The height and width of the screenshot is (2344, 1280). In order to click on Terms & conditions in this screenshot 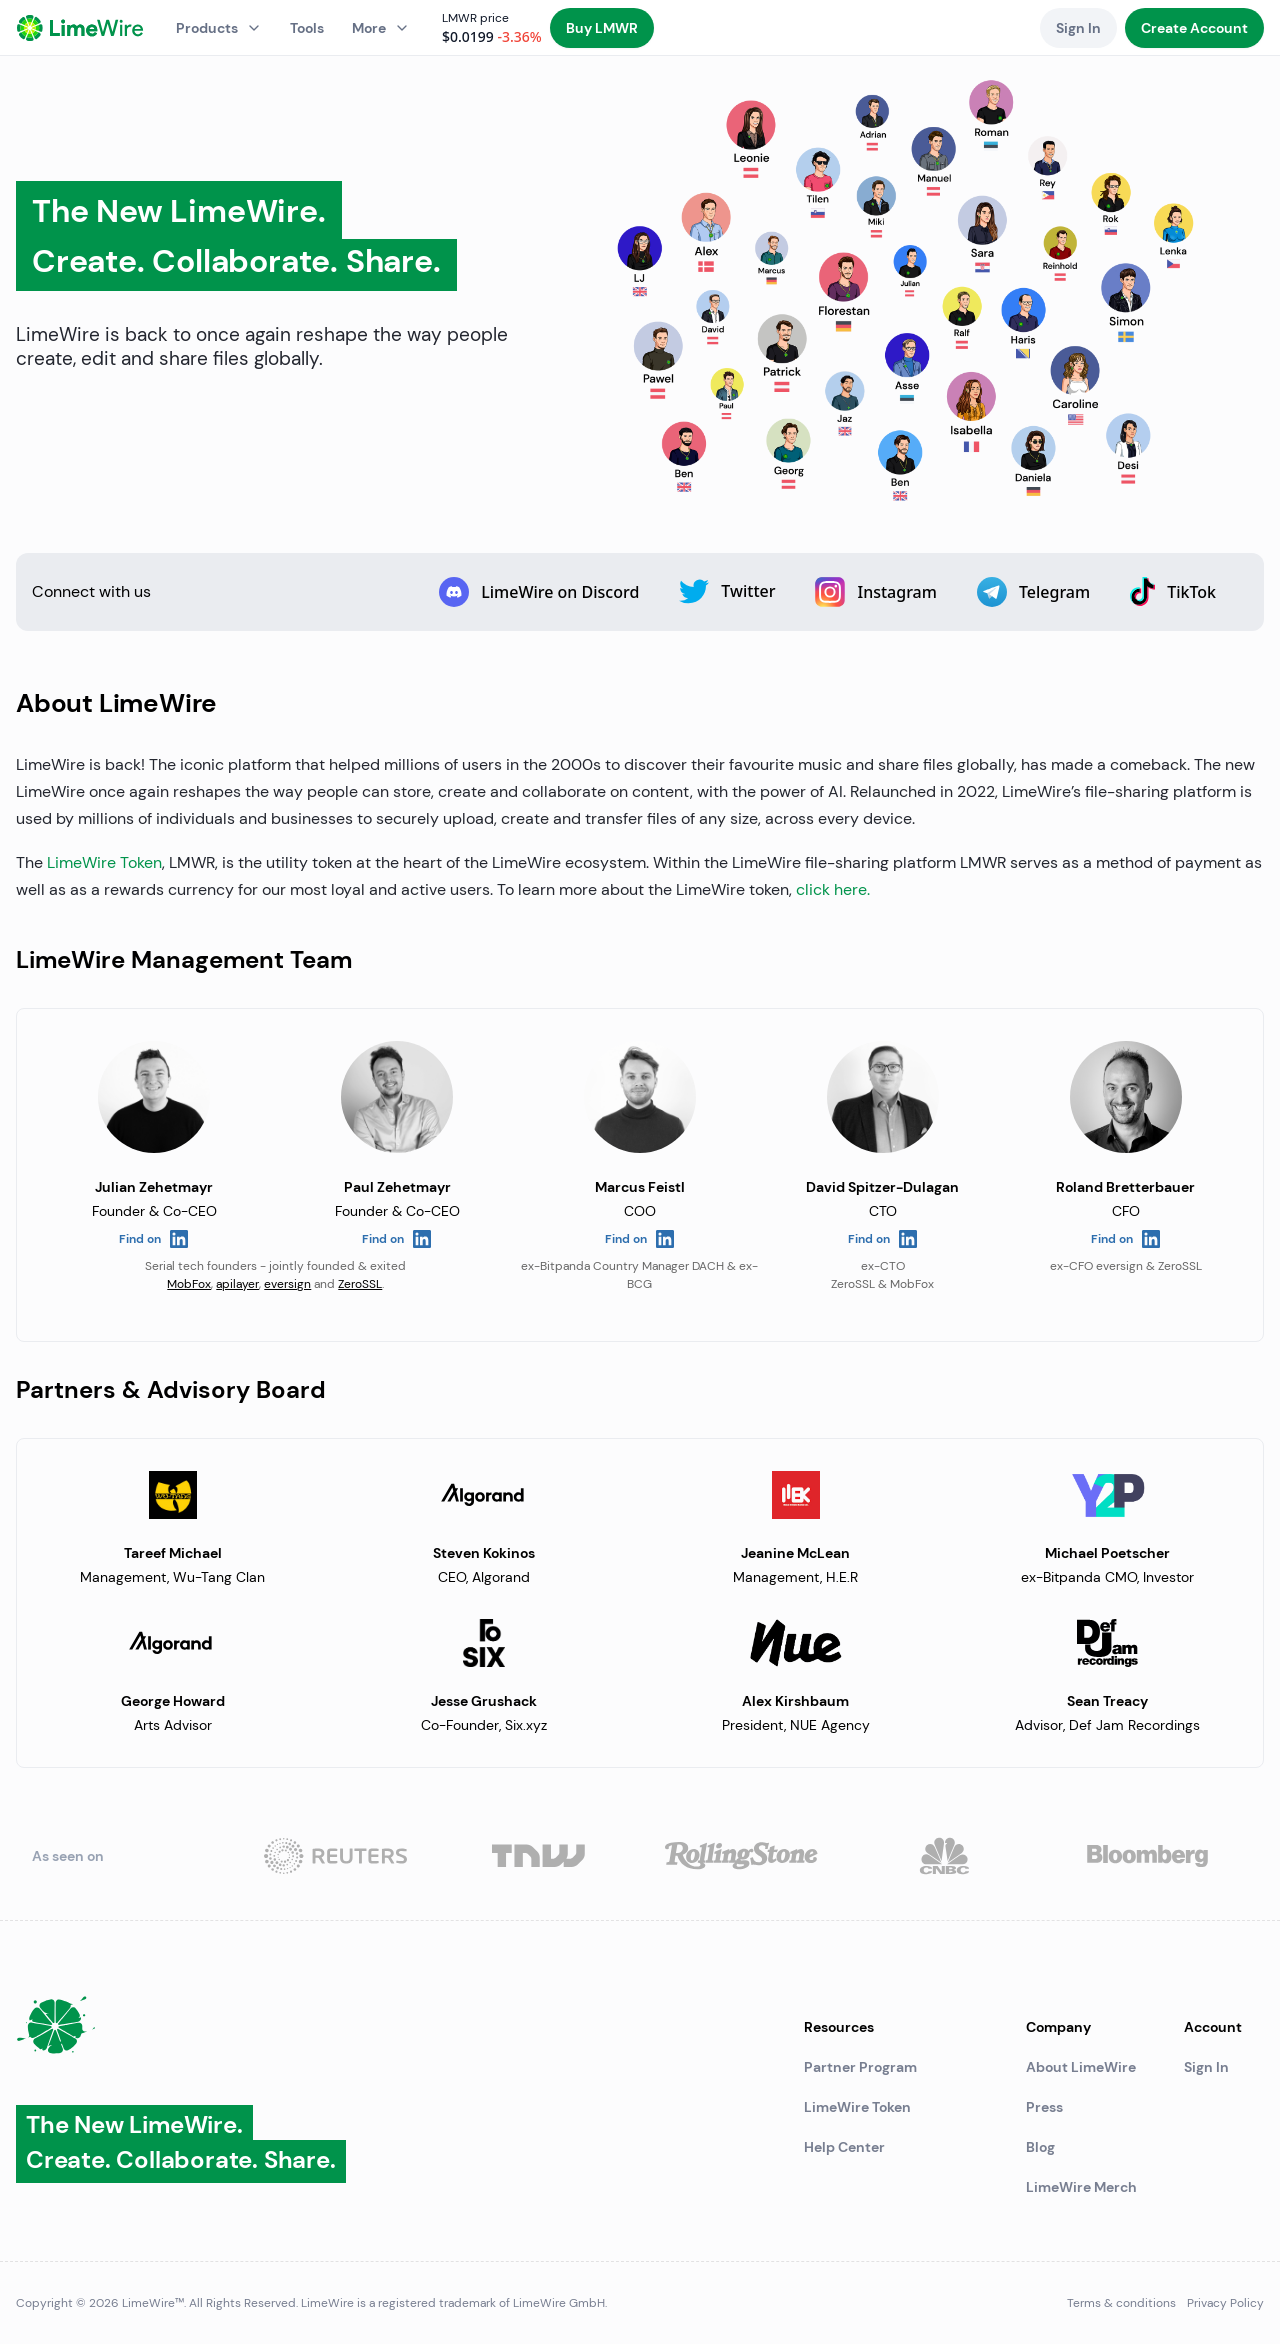, I will do `click(1121, 2303)`.